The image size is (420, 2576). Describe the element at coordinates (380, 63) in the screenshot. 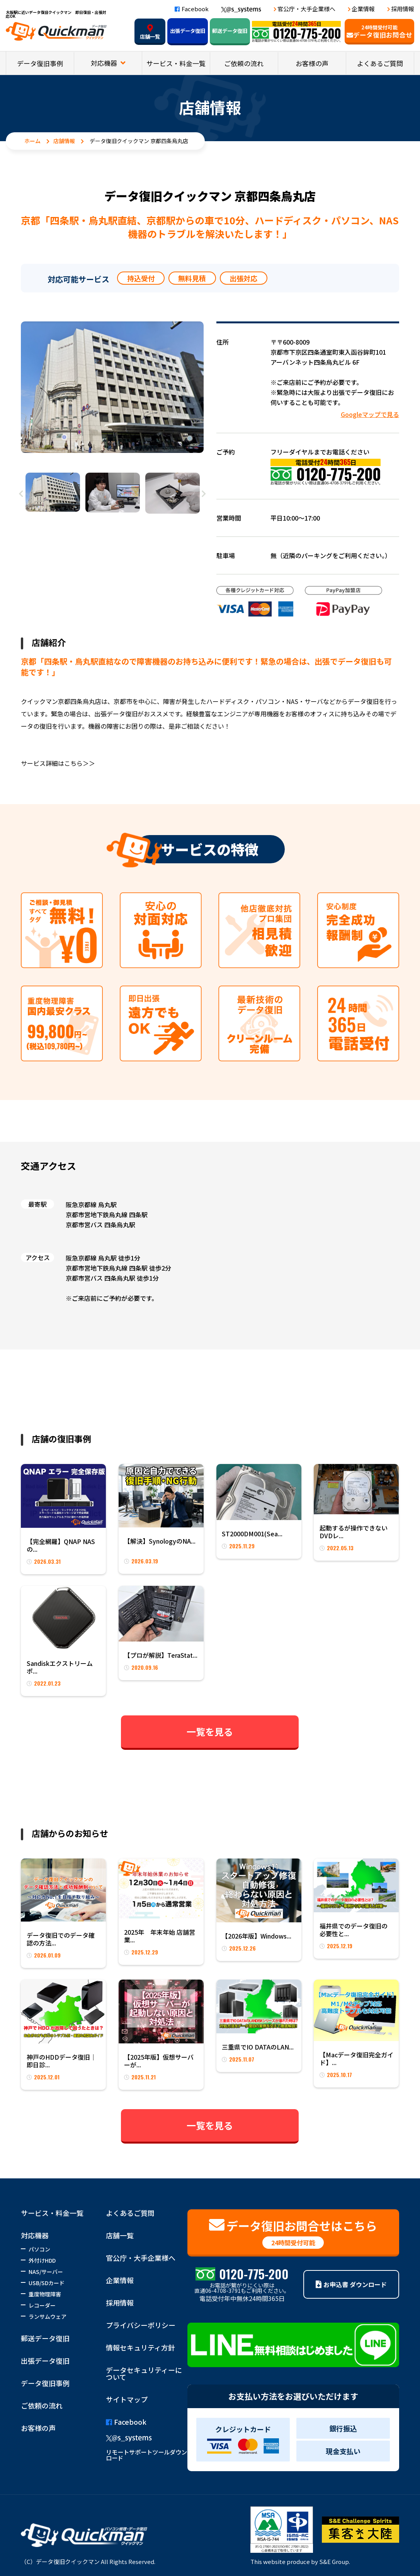

I see `よくあるご質問` at that location.